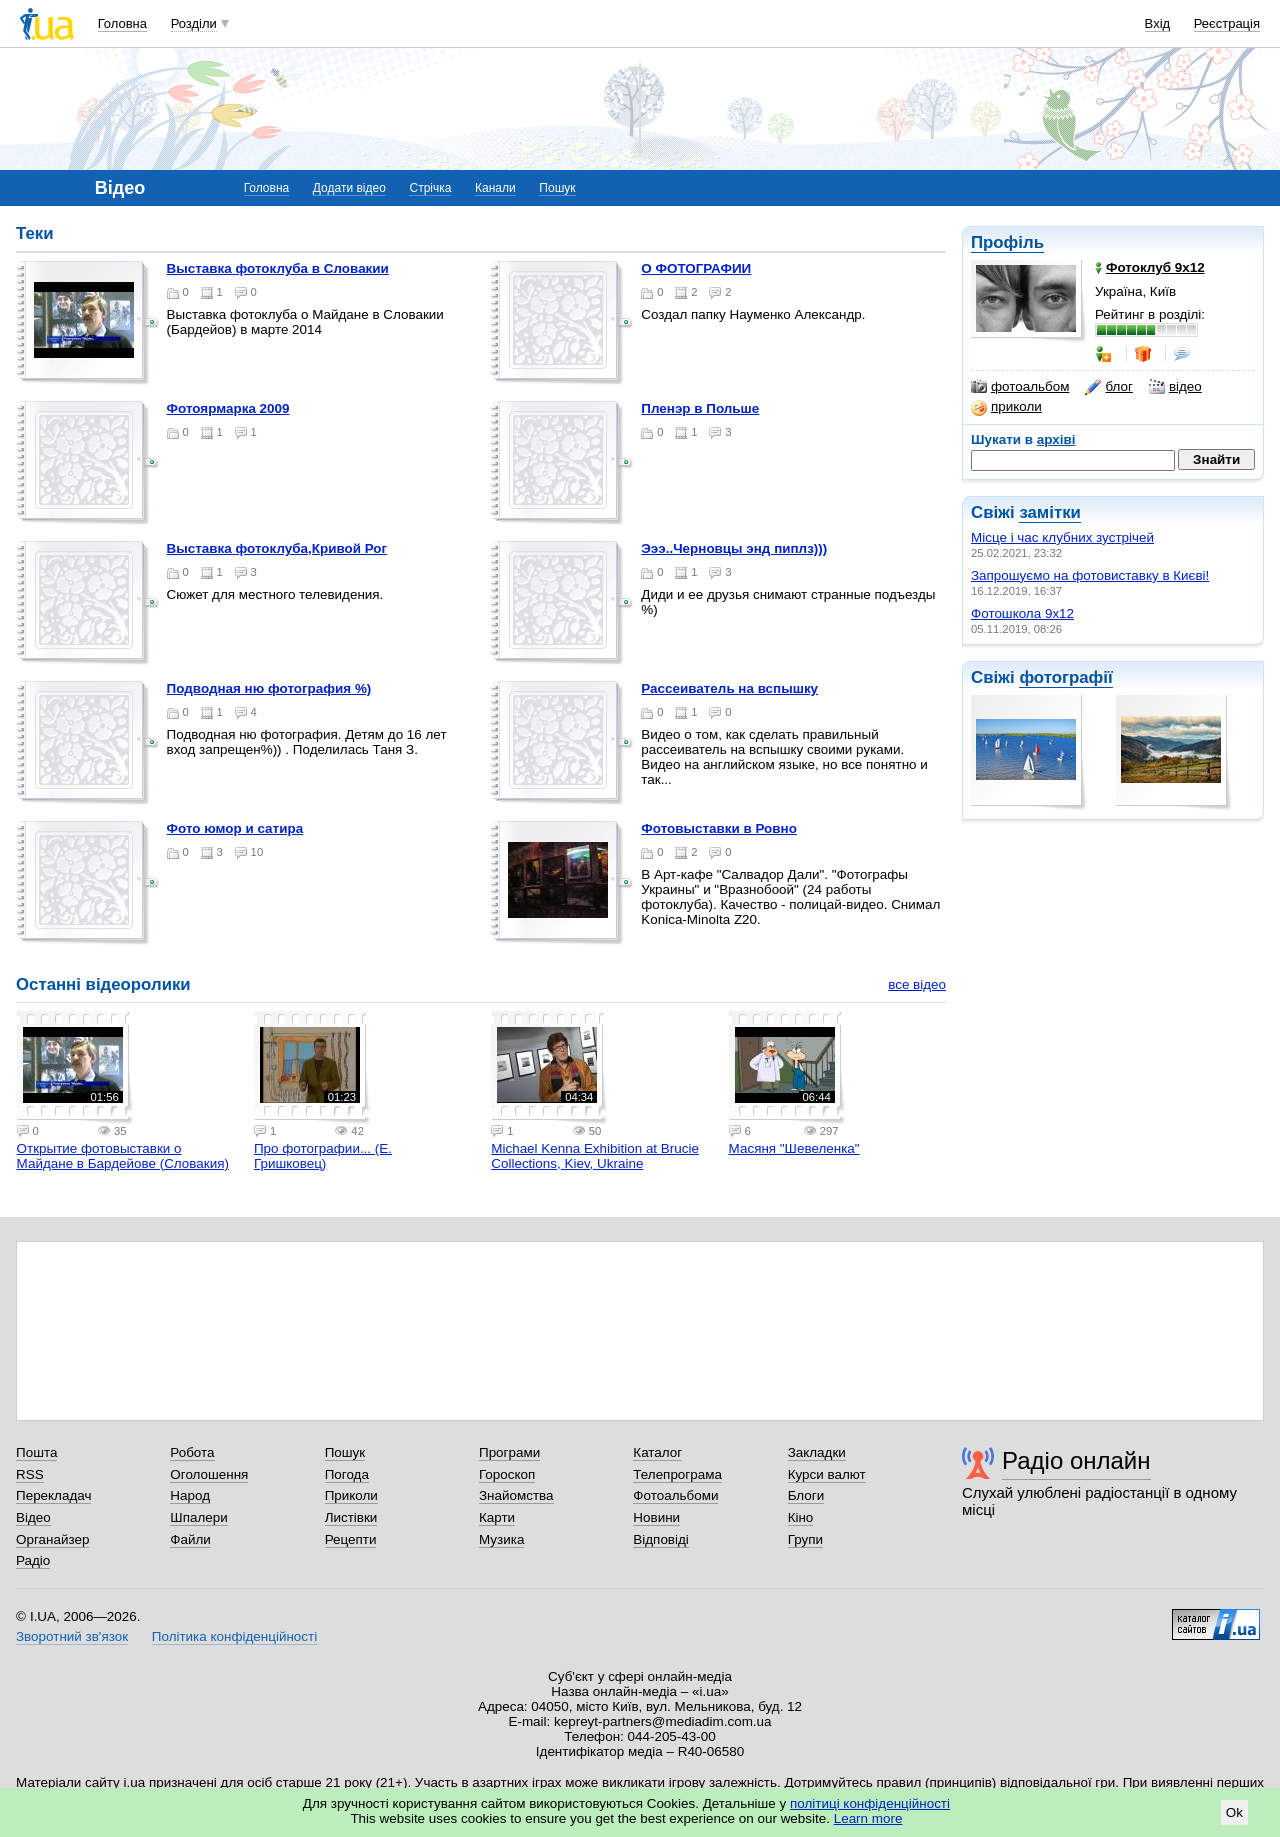  Describe the element at coordinates (661, 1539) in the screenshot. I see `Відповіді` at that location.